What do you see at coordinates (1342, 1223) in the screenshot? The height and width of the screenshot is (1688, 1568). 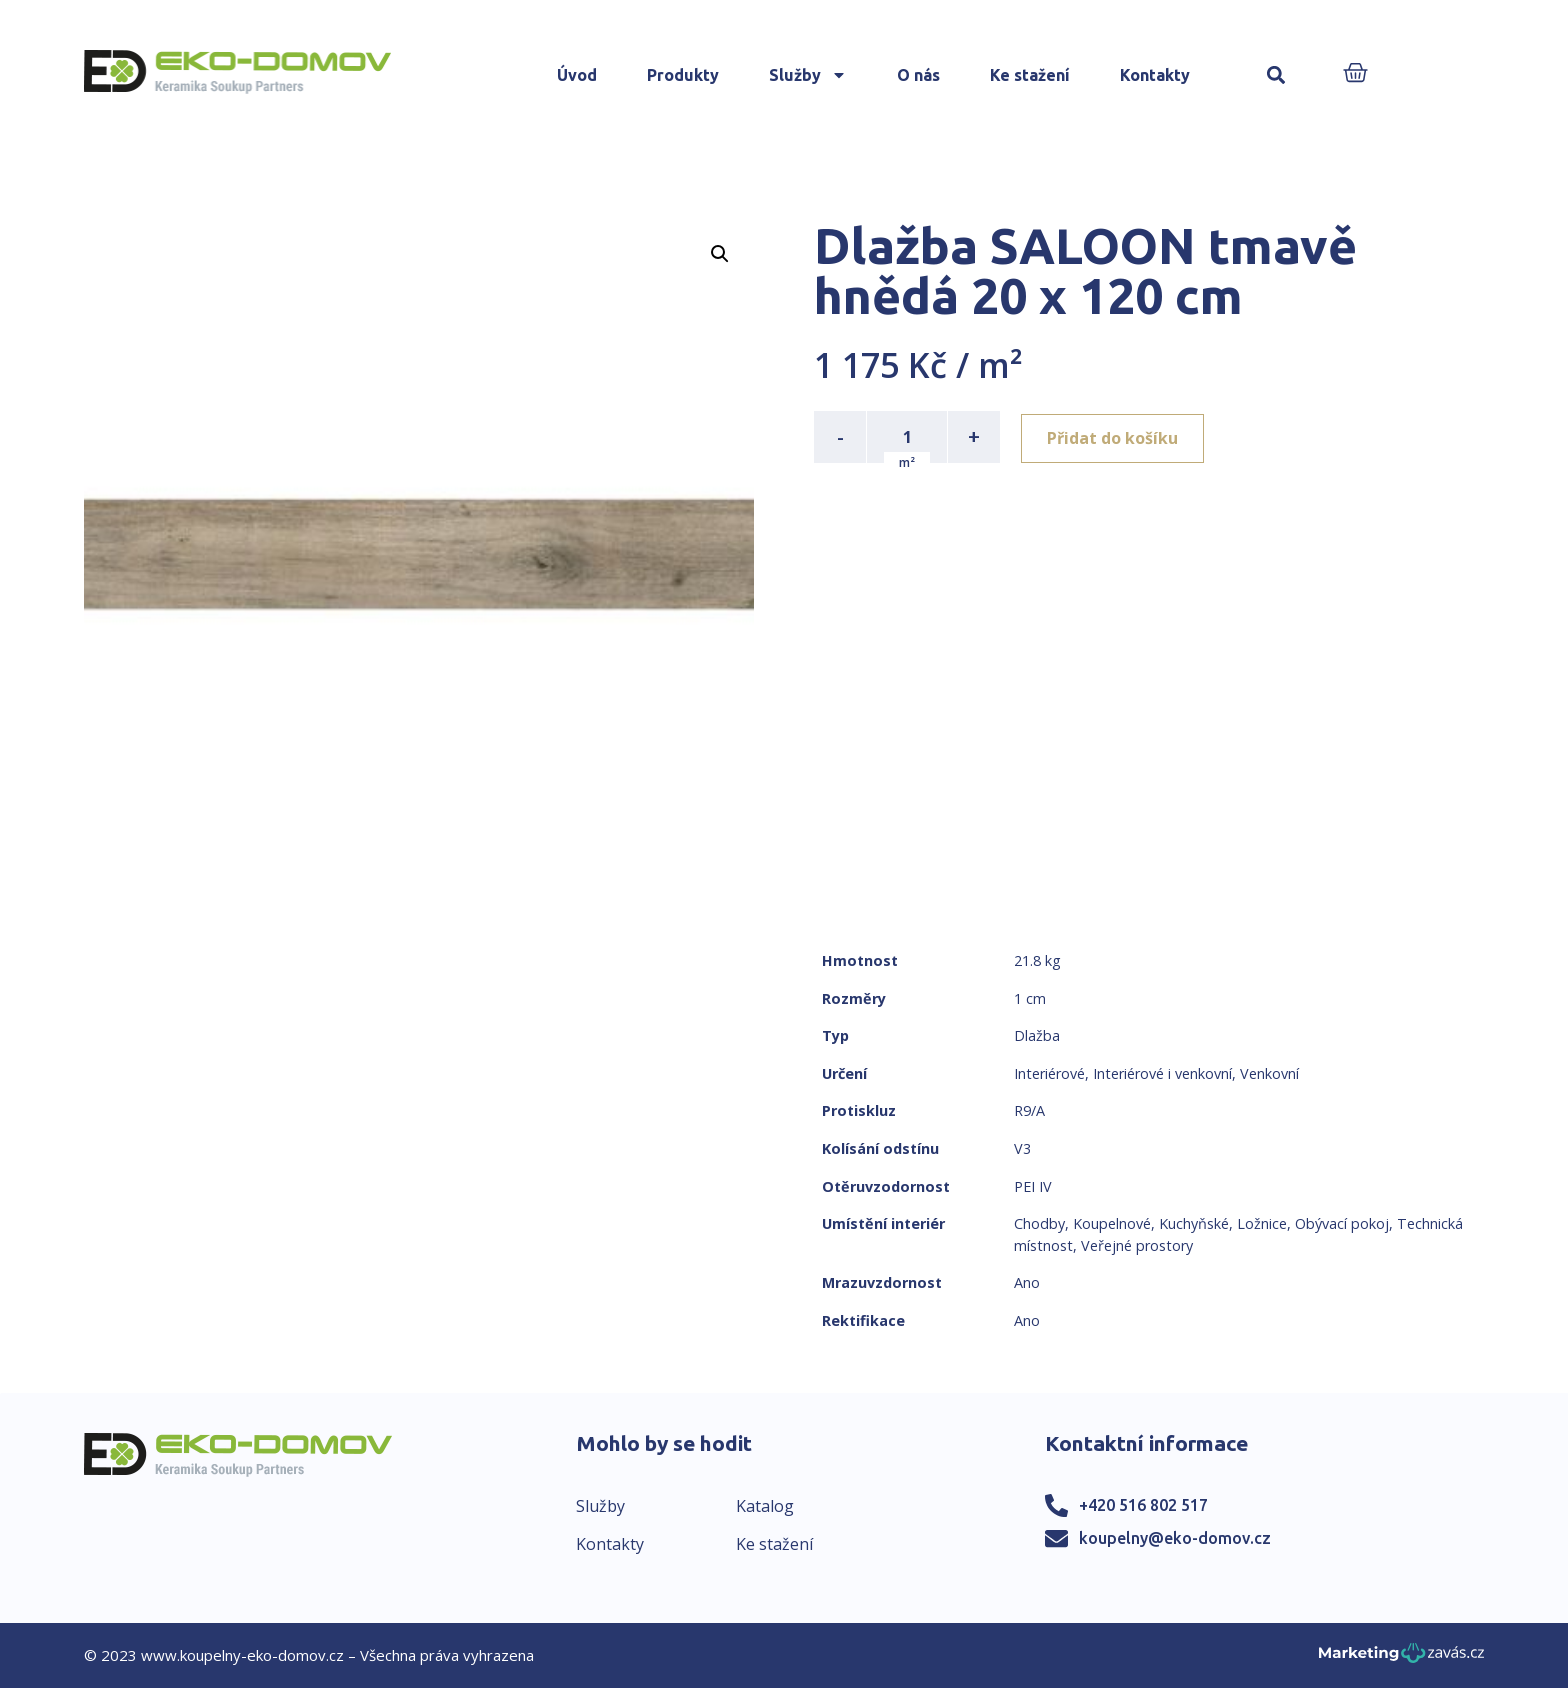 I see `Obývací pokoj` at bounding box center [1342, 1223].